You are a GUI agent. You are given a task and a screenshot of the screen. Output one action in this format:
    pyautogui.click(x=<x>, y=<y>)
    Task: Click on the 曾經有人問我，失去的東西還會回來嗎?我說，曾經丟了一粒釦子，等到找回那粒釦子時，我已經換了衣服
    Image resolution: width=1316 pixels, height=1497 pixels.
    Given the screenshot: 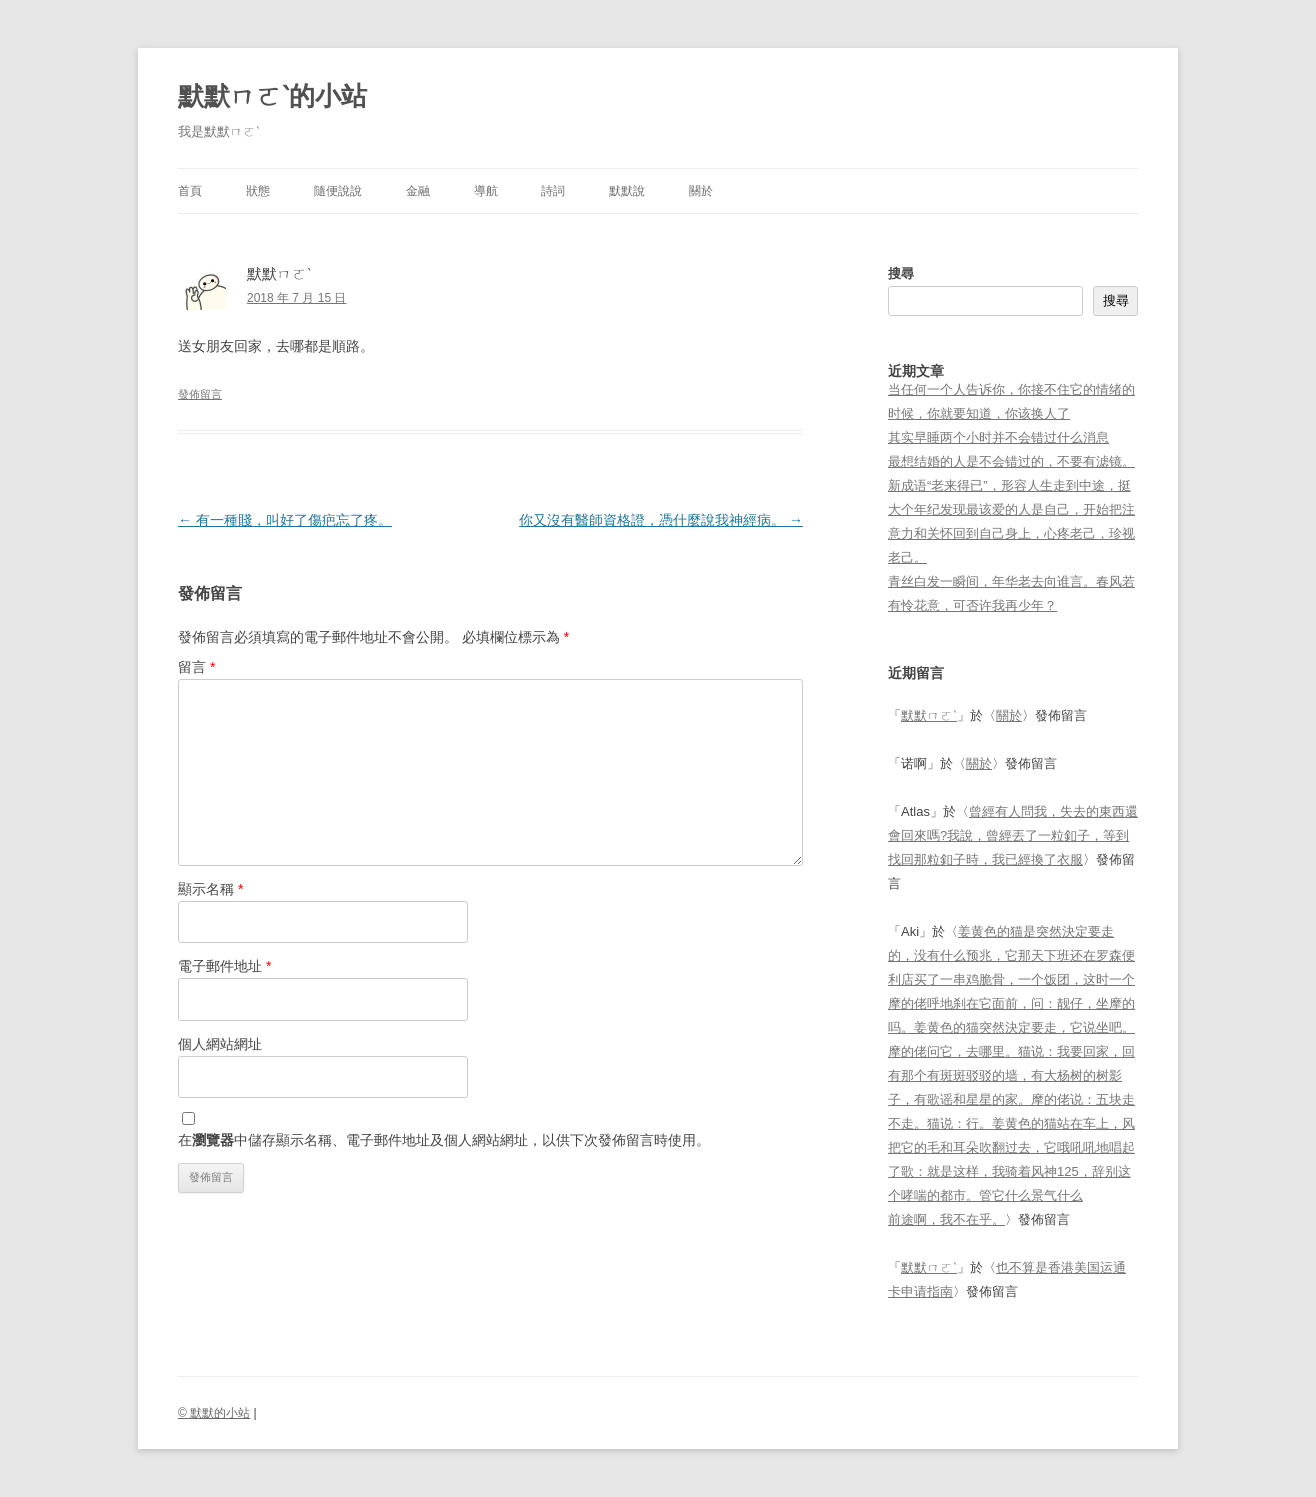 What is the action you would take?
    pyautogui.click(x=1013, y=835)
    